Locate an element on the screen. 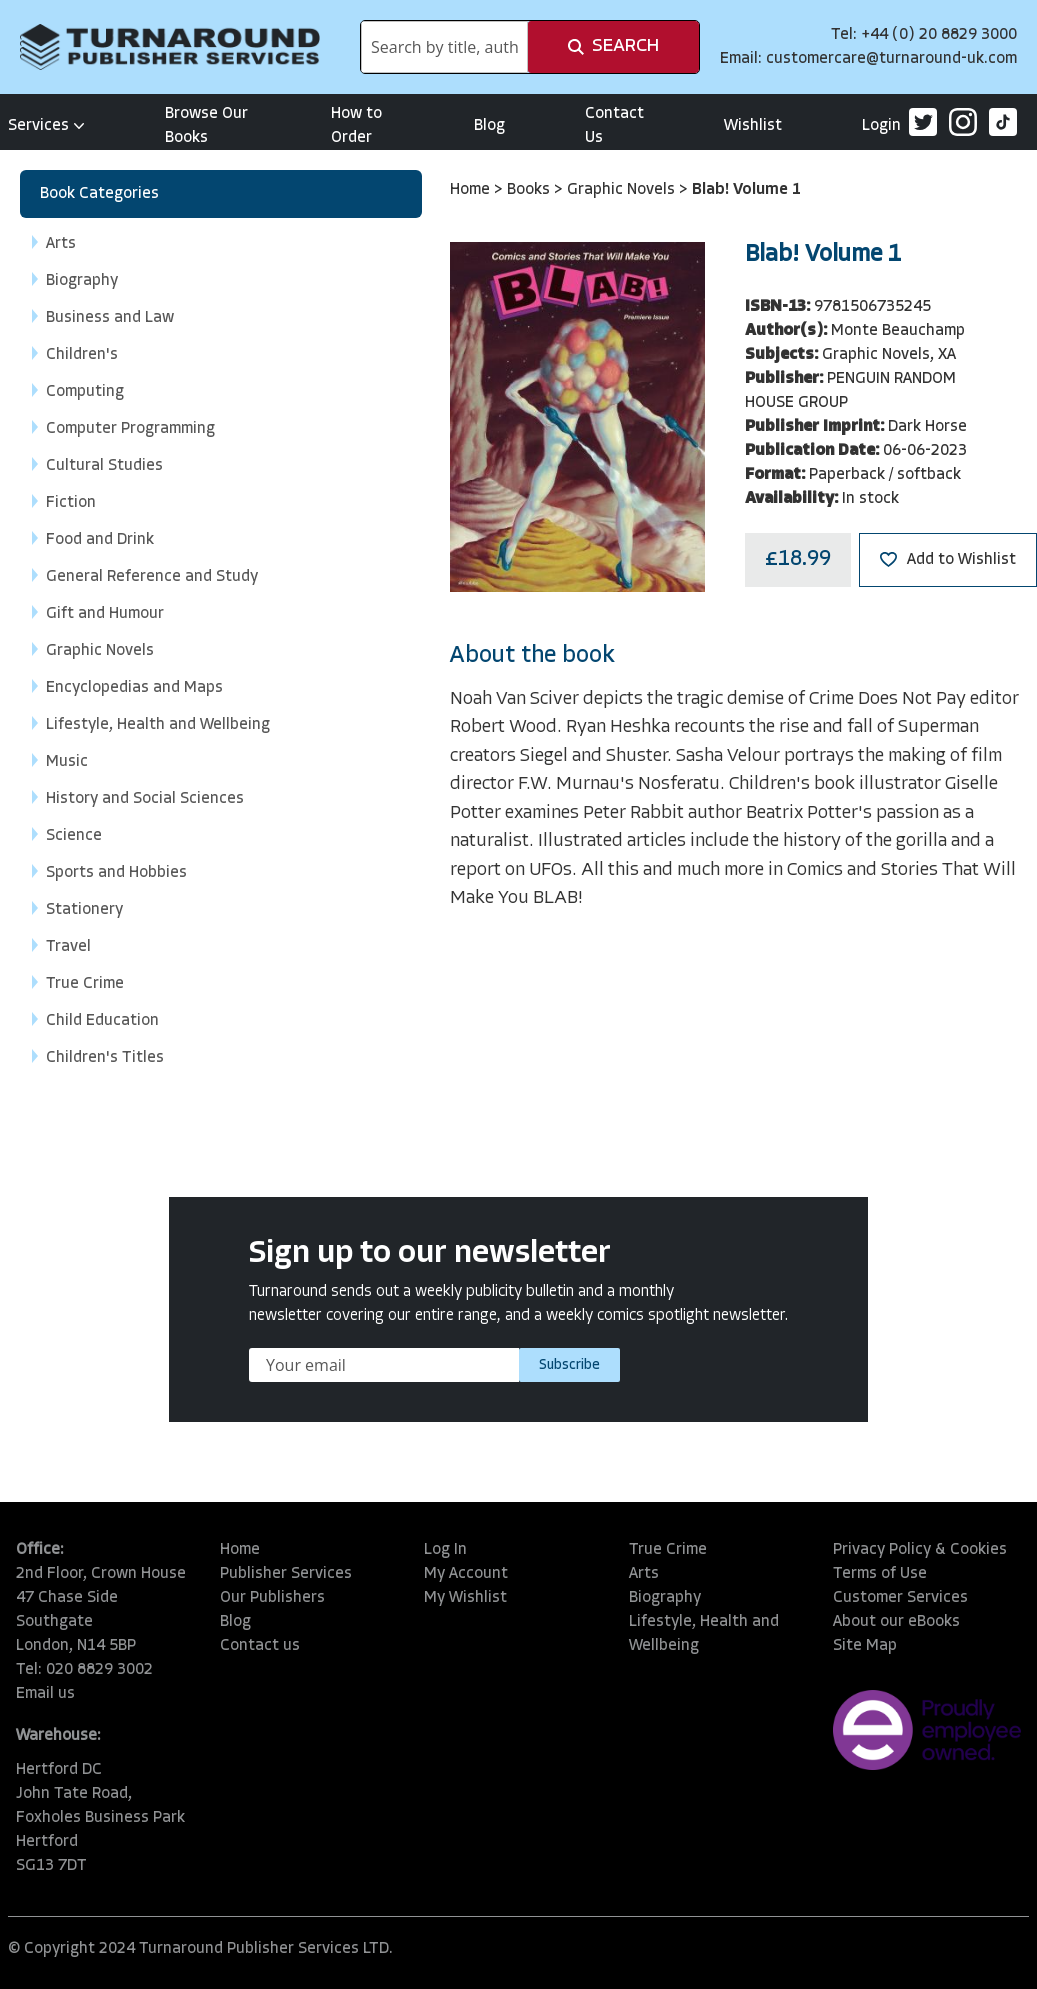  [store logo] is located at coordinates (170, 47).